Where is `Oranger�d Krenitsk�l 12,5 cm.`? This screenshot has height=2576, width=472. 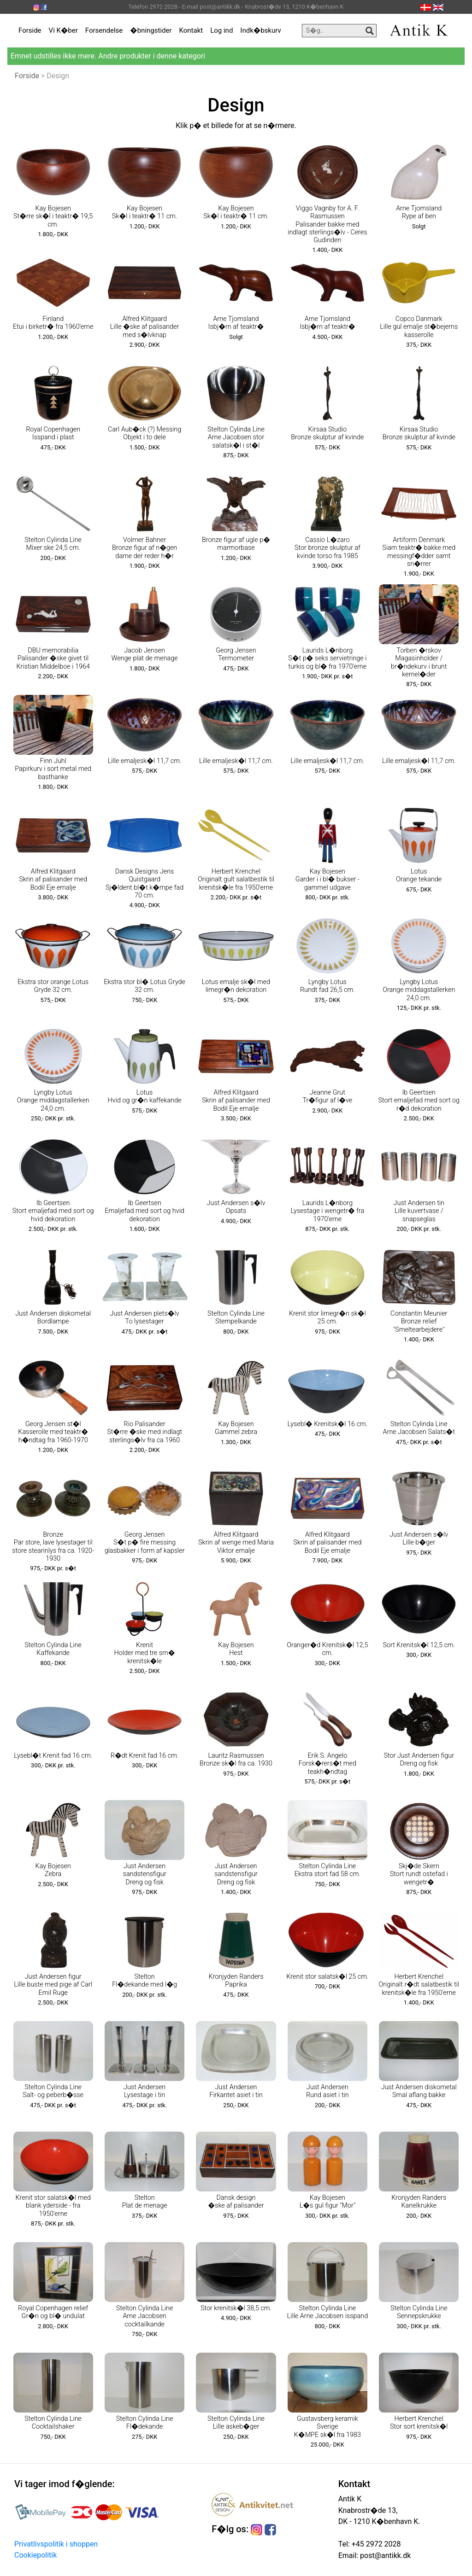 Oranger�d Krenitsk�l 12,5 cm. is located at coordinates (327, 1649).